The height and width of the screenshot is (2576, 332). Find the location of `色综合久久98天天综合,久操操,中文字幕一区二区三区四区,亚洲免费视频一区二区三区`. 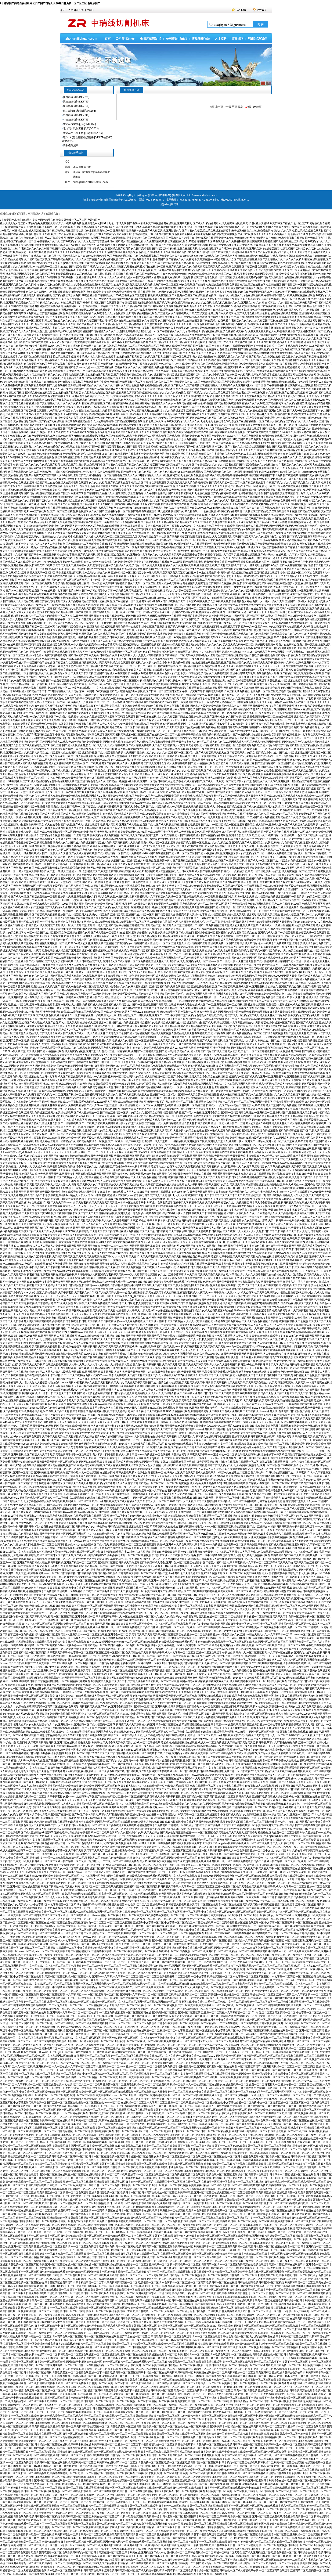

色综合久久98天天综合,久操操,中文字幕一区二区三区四区,亚洲免费视频一区二区三区 is located at coordinates (149, 1857).